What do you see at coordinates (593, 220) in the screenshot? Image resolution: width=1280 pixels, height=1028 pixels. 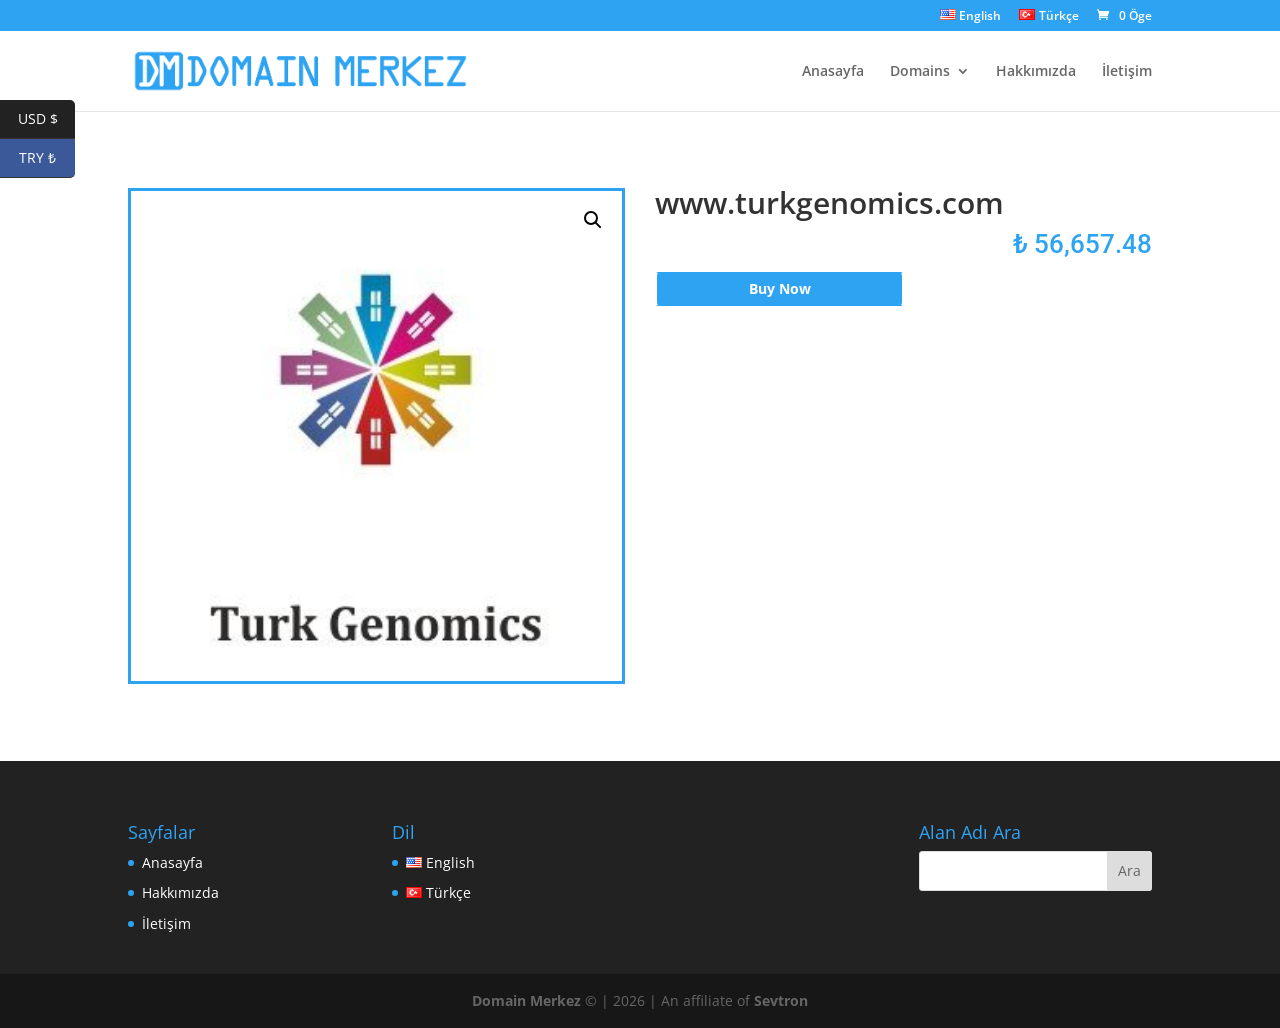 I see `[button]` at bounding box center [593, 220].